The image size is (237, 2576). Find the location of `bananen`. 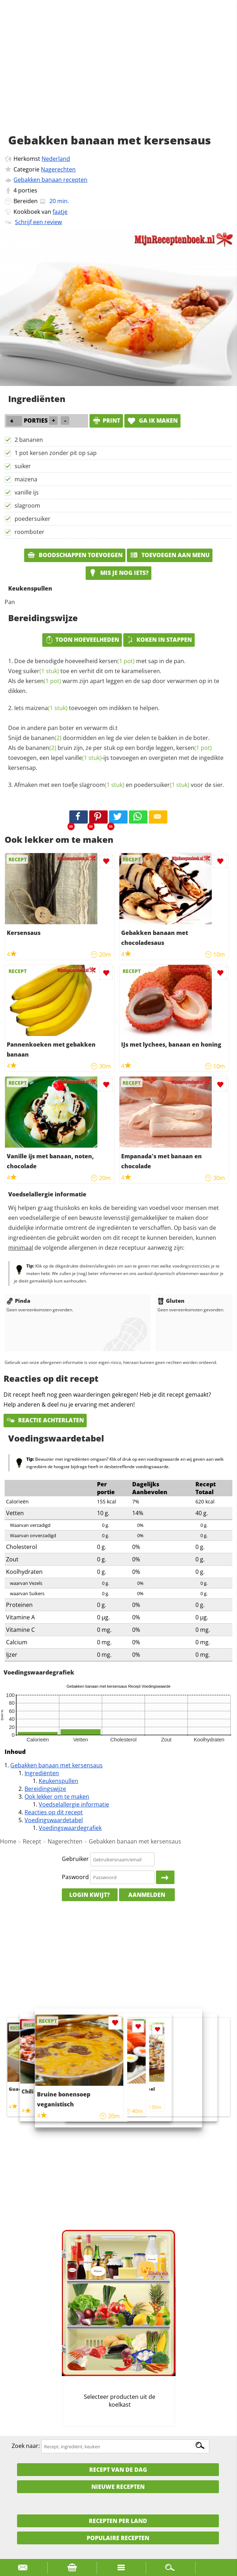

bananen is located at coordinates (46, 738).